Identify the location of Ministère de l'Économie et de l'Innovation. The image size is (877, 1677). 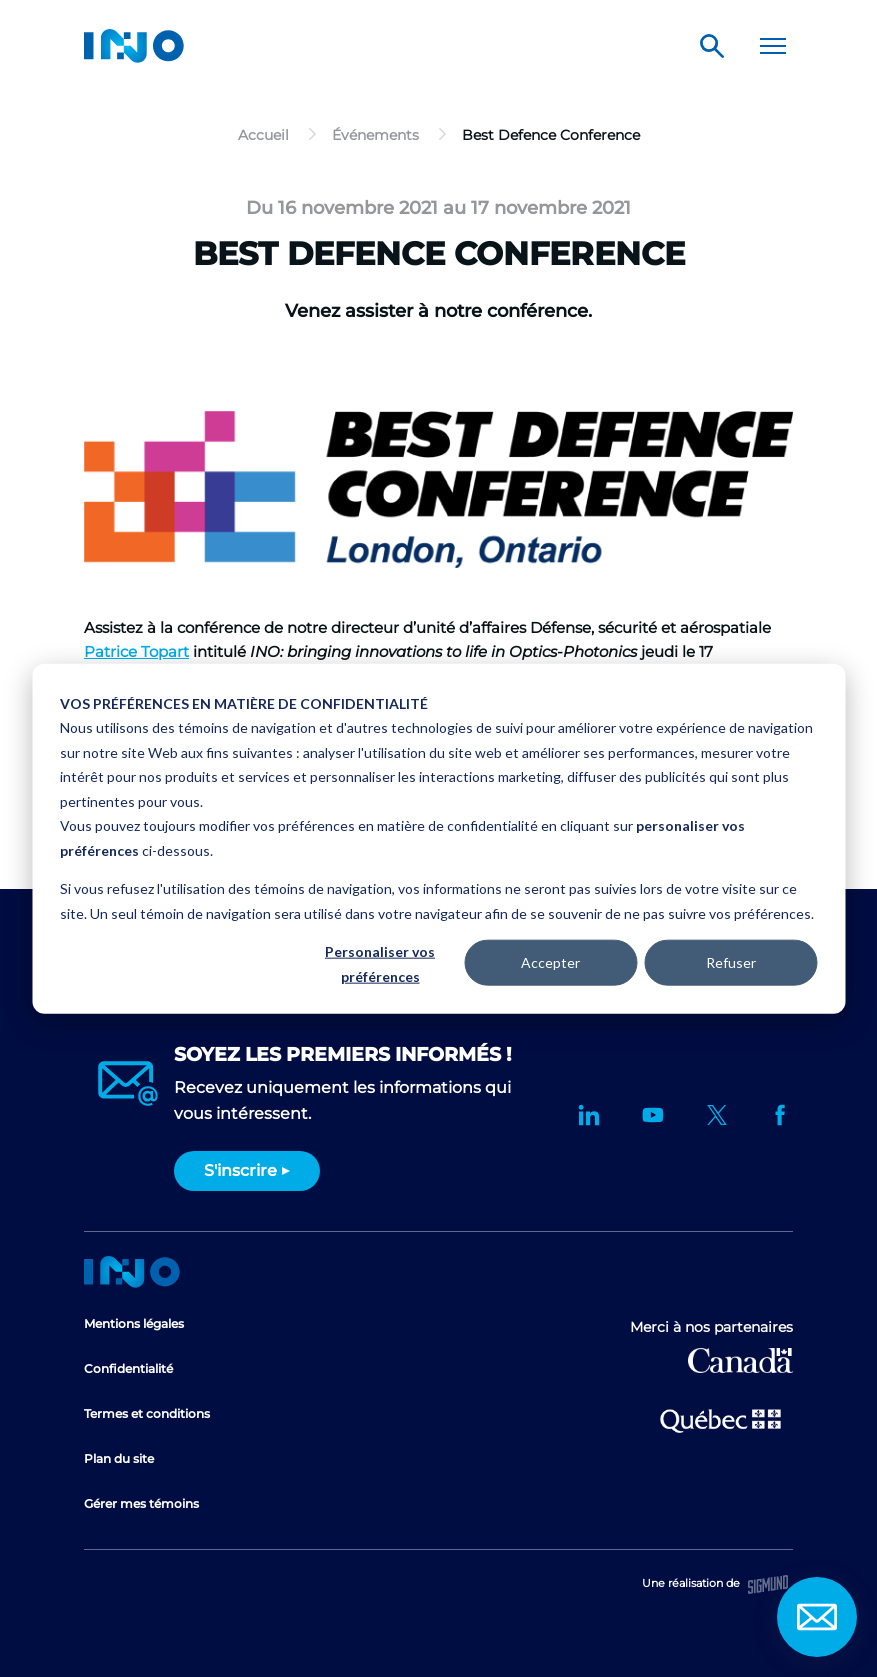
(720, 1419).